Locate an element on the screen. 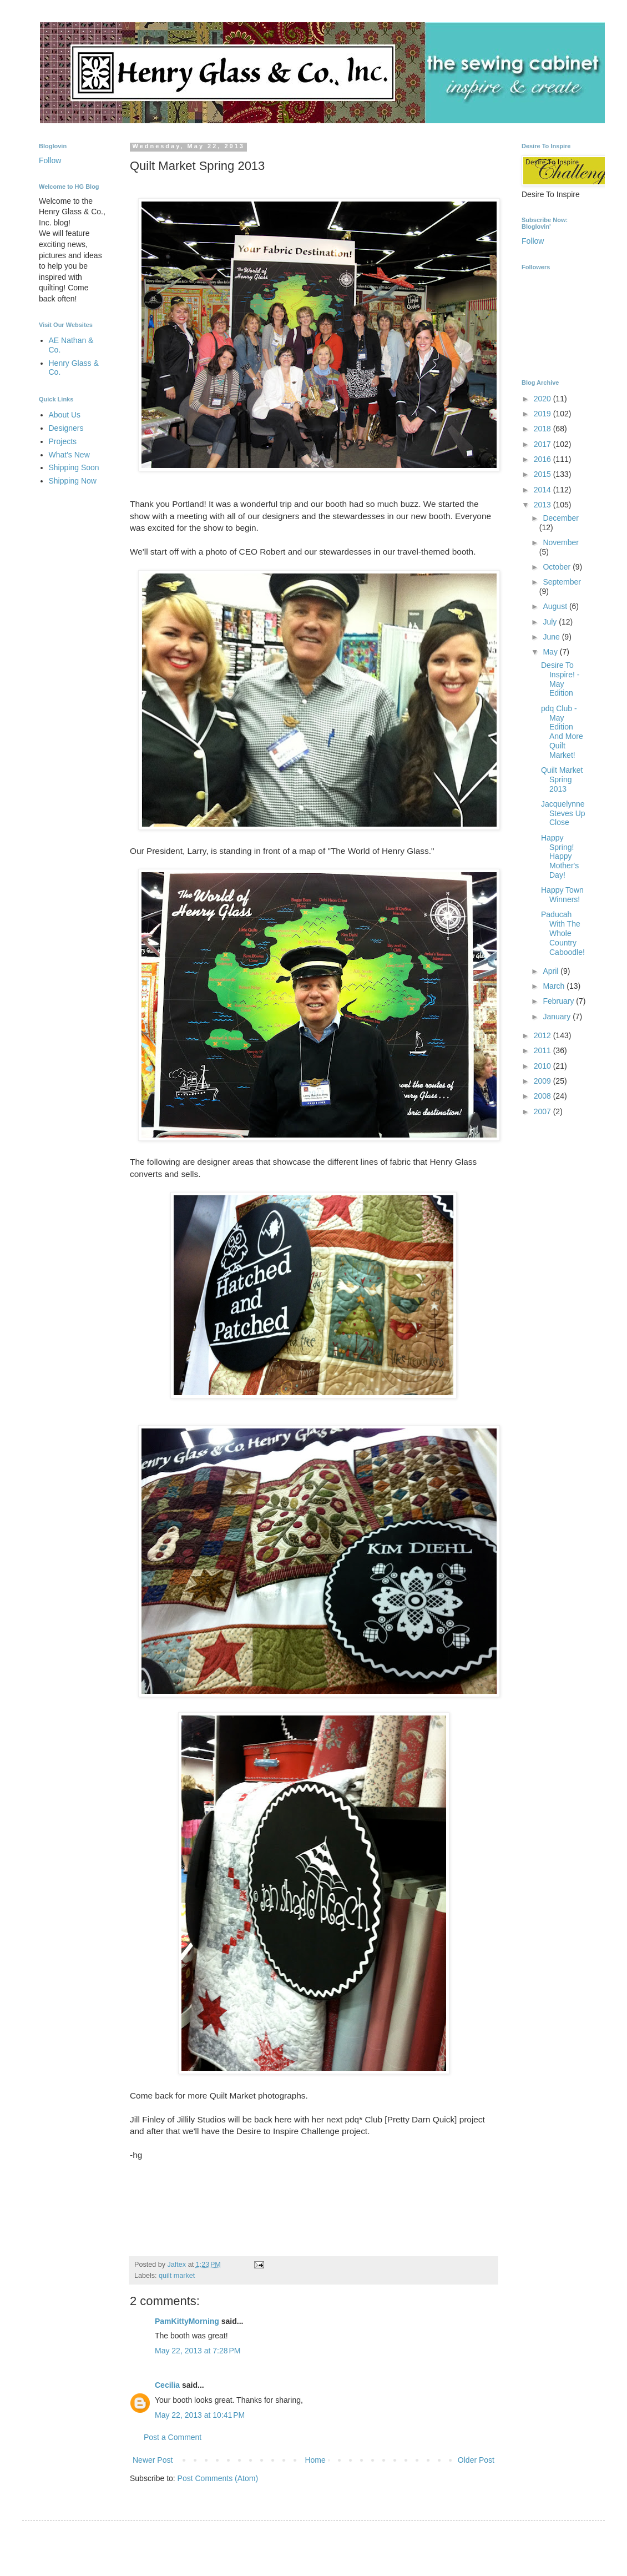 The image size is (627, 2576). Projects is located at coordinates (63, 441).